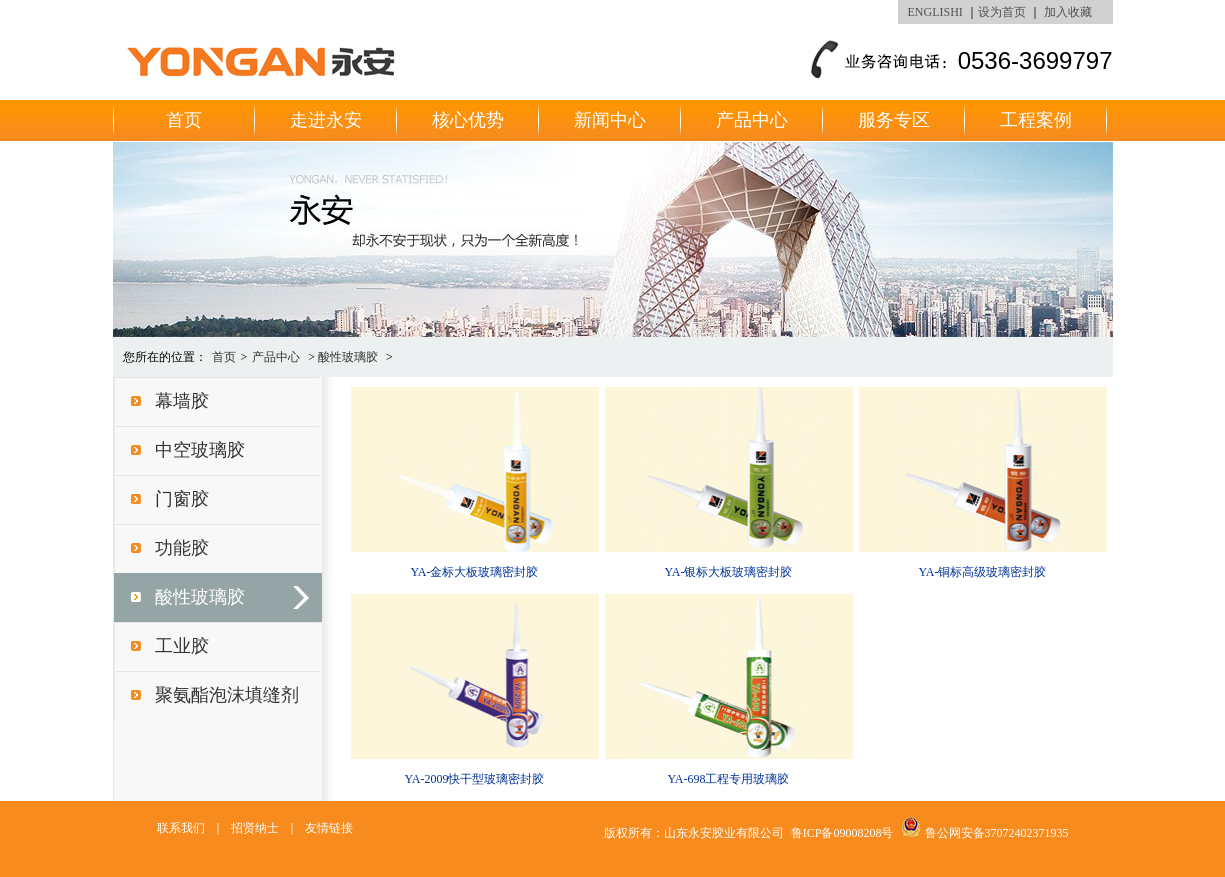 Image resolution: width=1225 pixels, height=877 pixels. Describe the element at coordinates (610, 120) in the screenshot. I see `新闻中心` at that location.